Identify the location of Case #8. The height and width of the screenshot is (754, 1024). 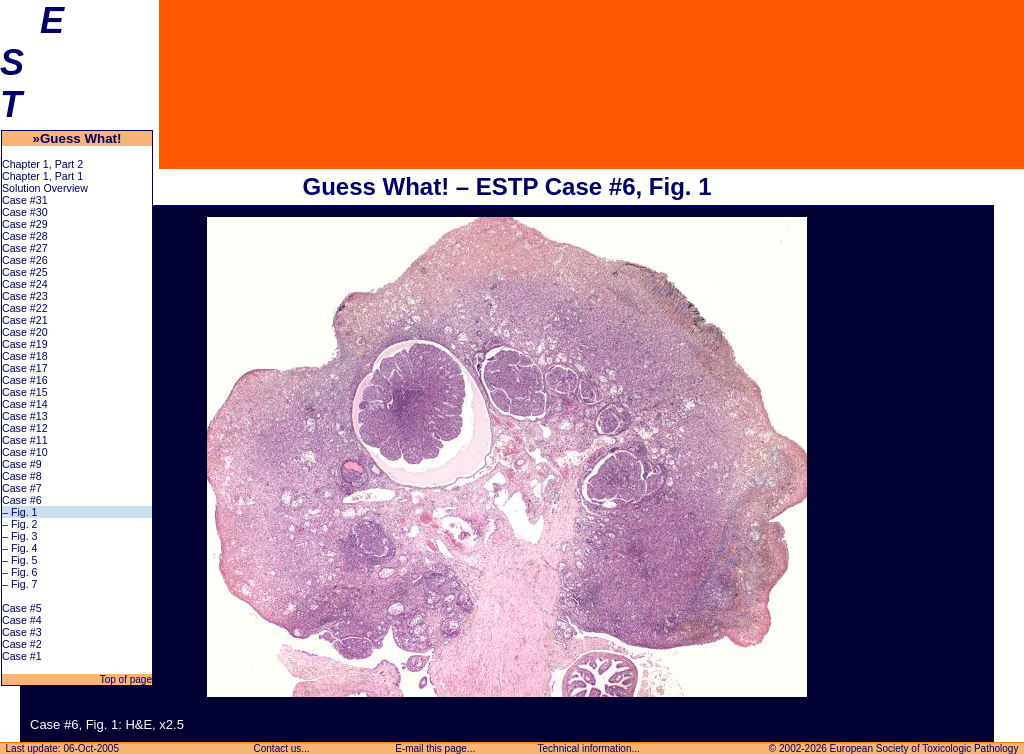
(22, 476).